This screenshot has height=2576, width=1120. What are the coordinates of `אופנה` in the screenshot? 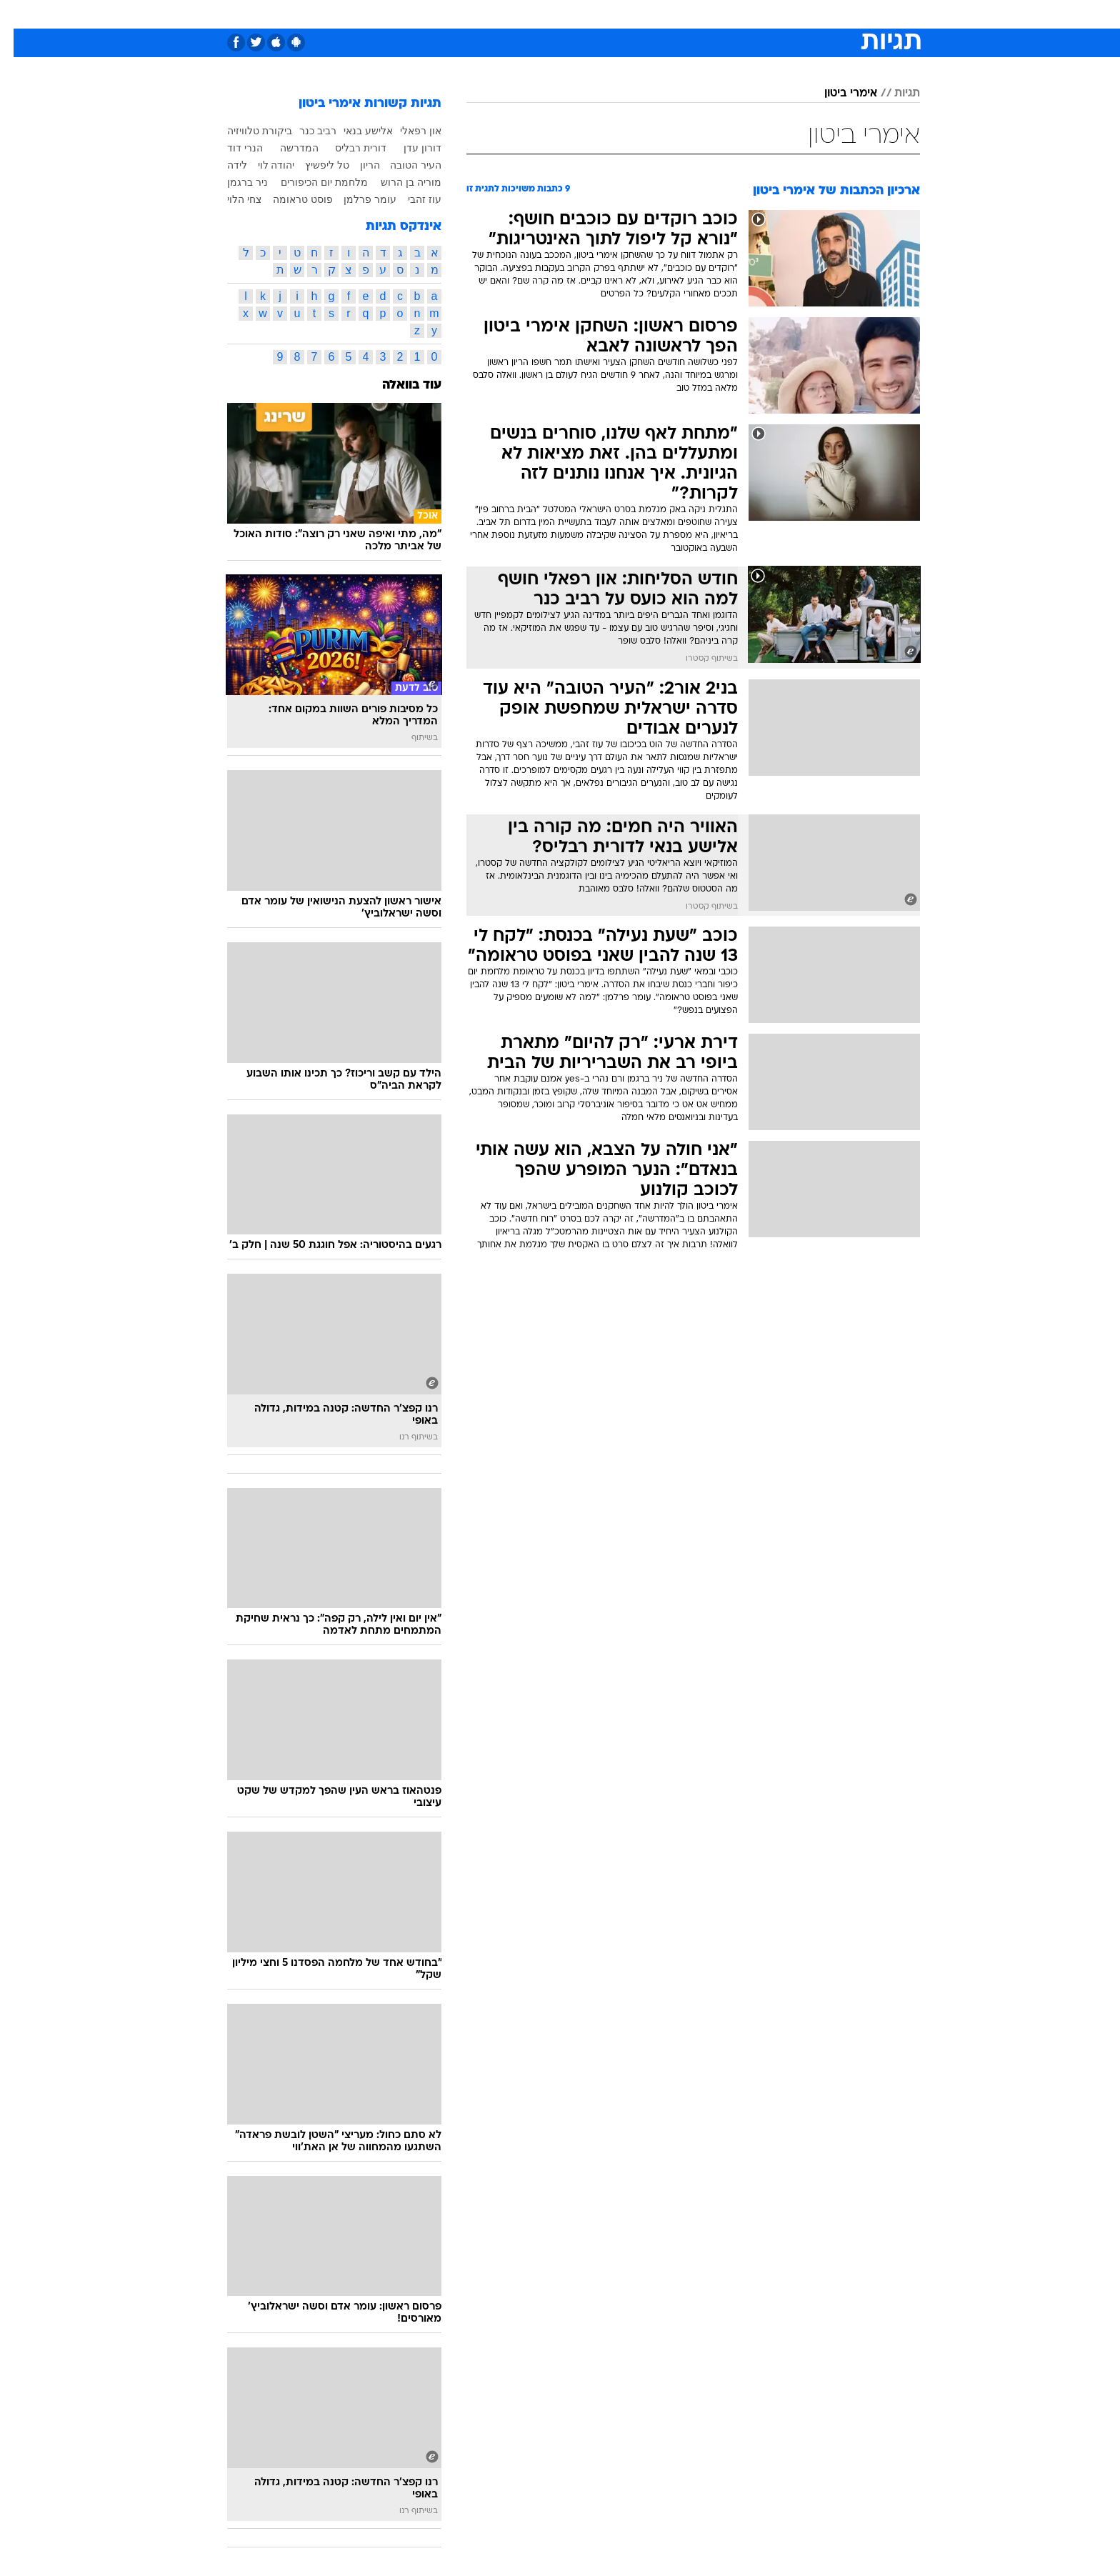 It's located at (397, 14).